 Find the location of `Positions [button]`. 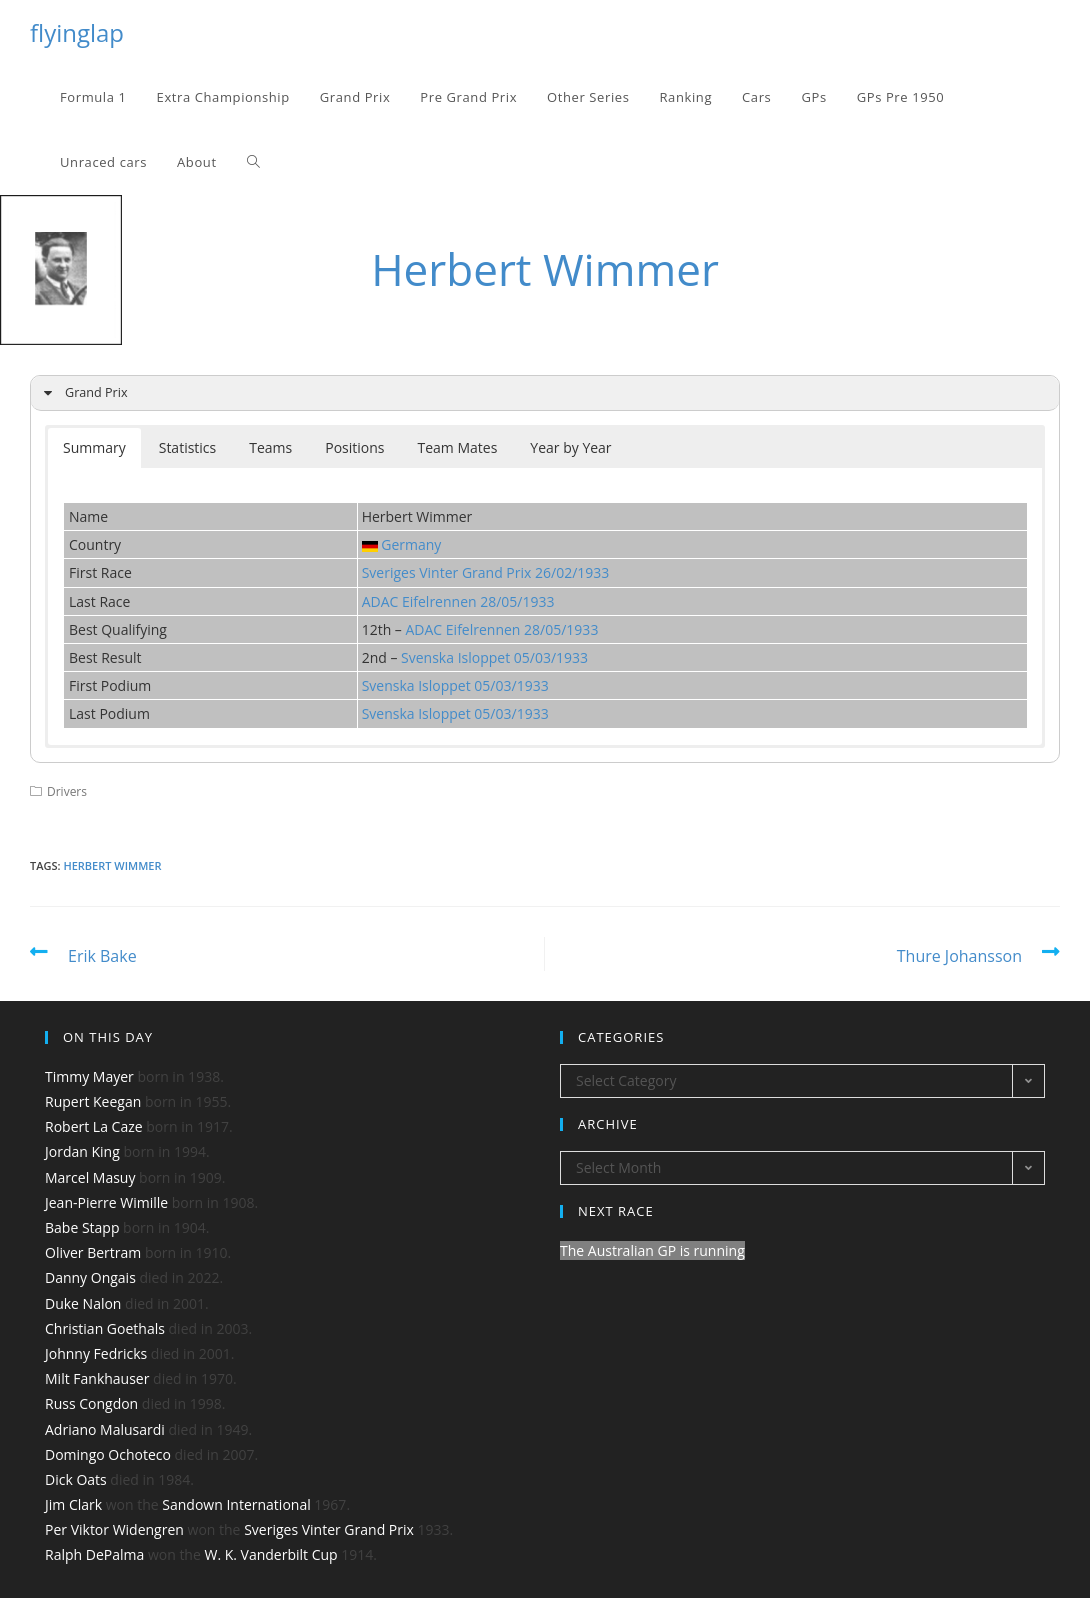

Positions [button] is located at coordinates (354, 447).